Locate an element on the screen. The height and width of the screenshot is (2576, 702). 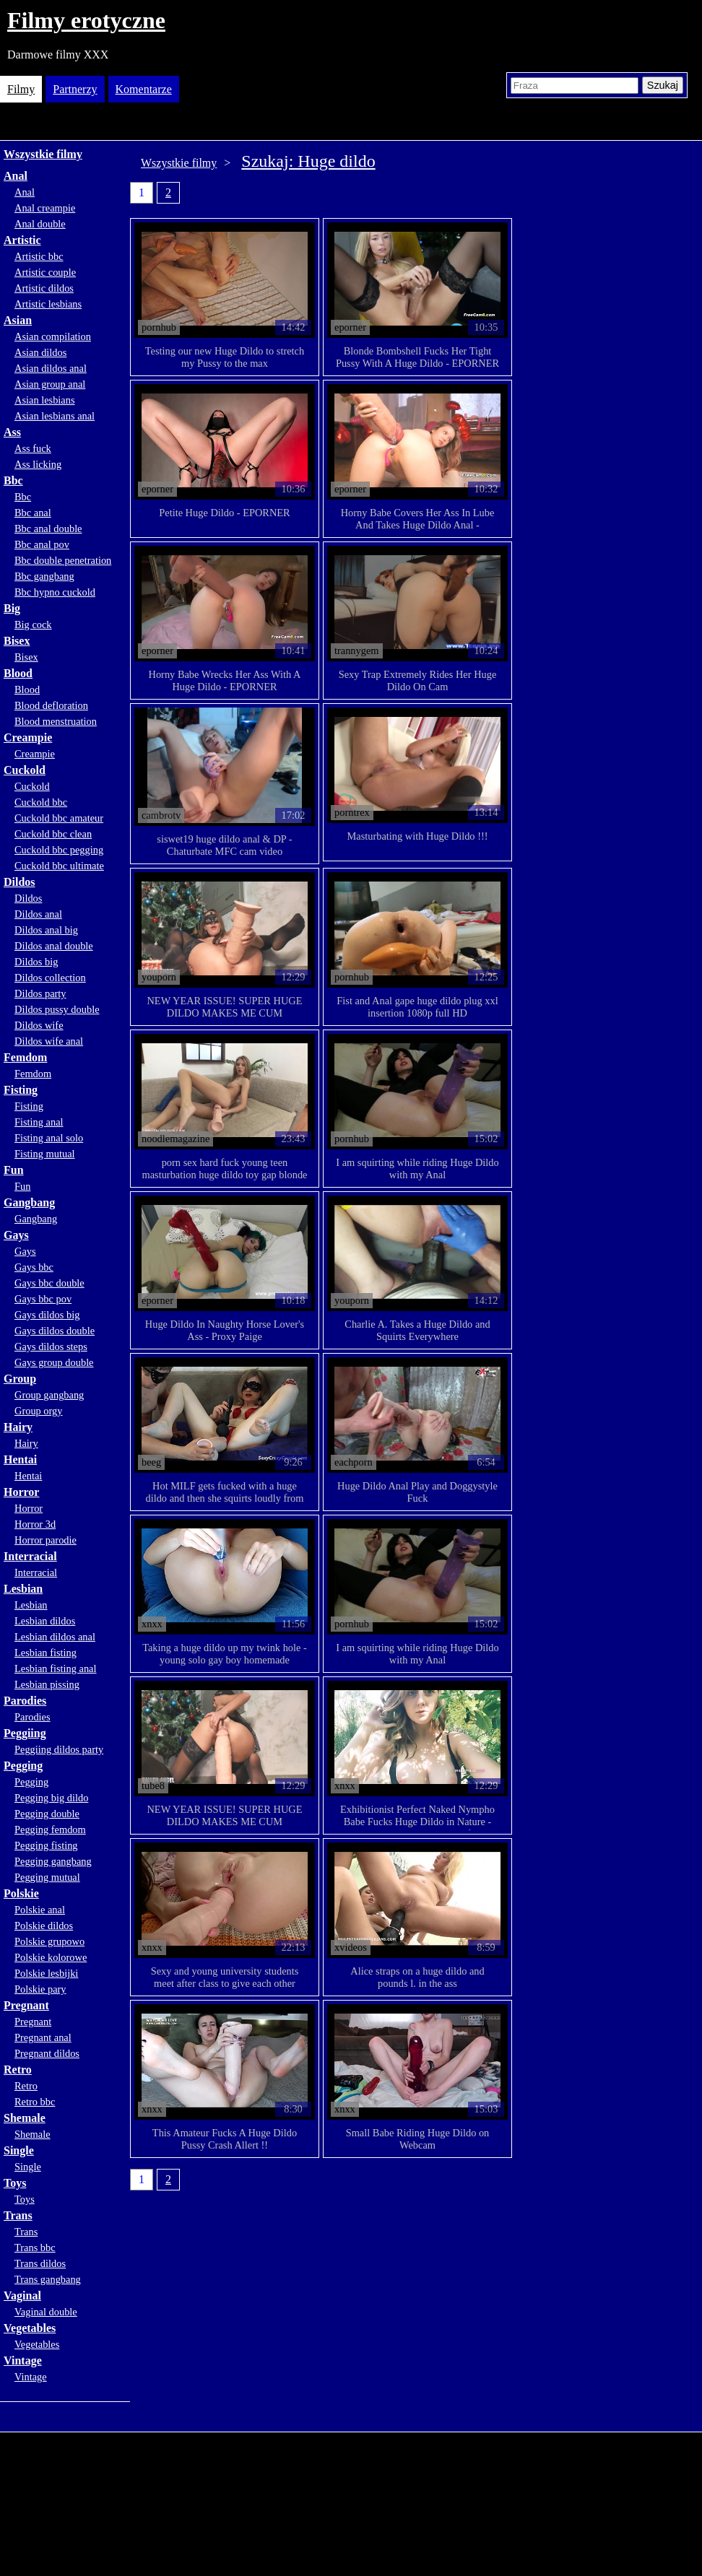
Dildos party is located at coordinates (40, 993).